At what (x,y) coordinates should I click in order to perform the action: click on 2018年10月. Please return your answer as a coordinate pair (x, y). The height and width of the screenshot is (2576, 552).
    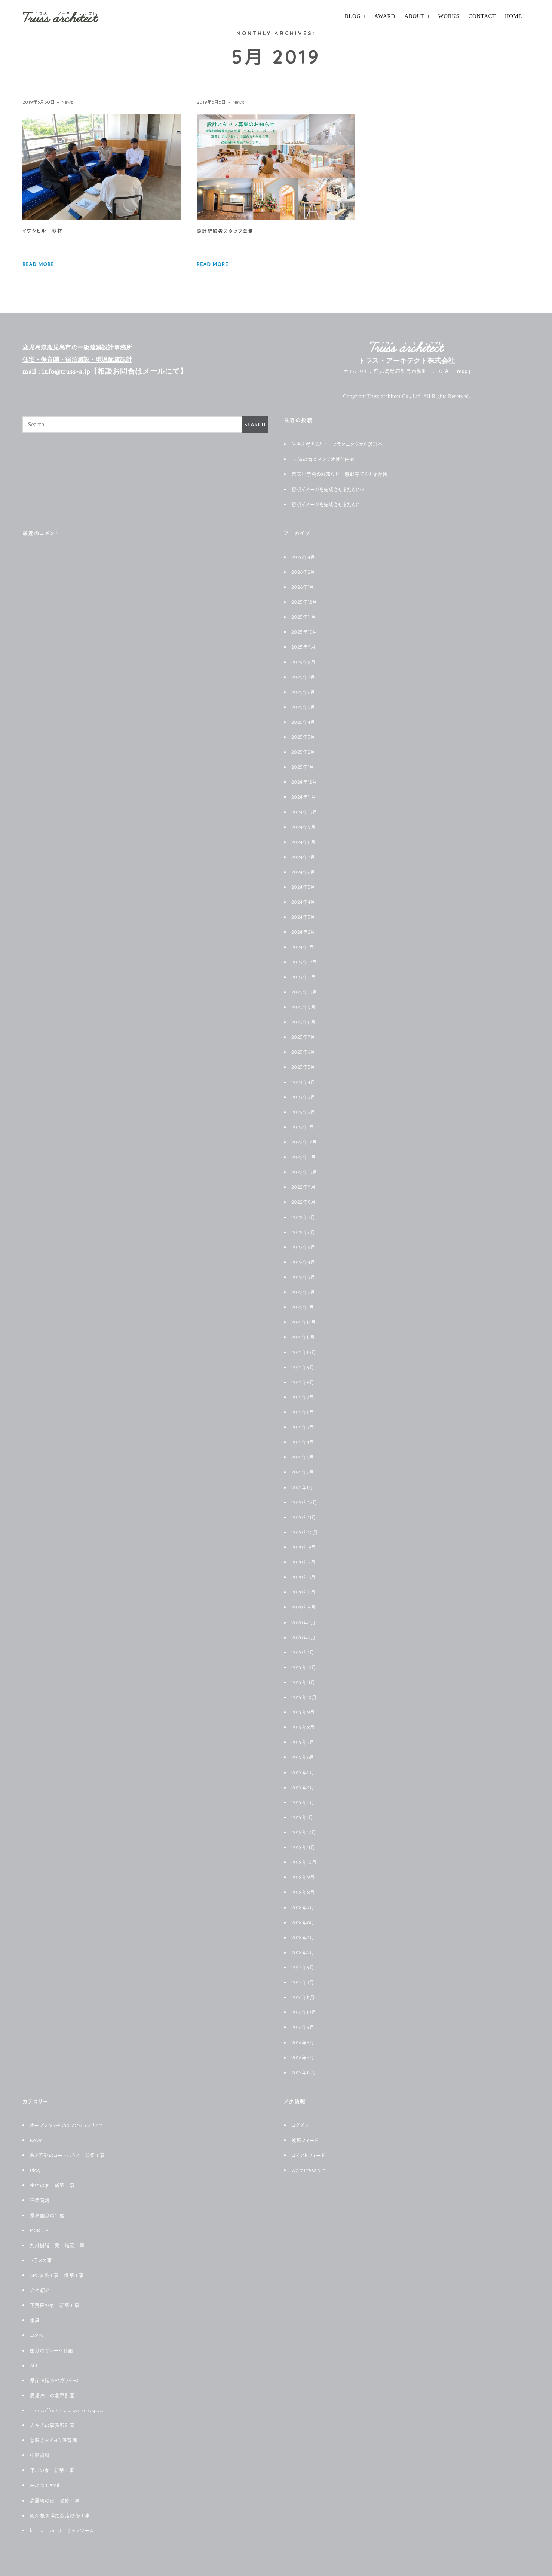
    Looking at the image, I should click on (305, 1862).